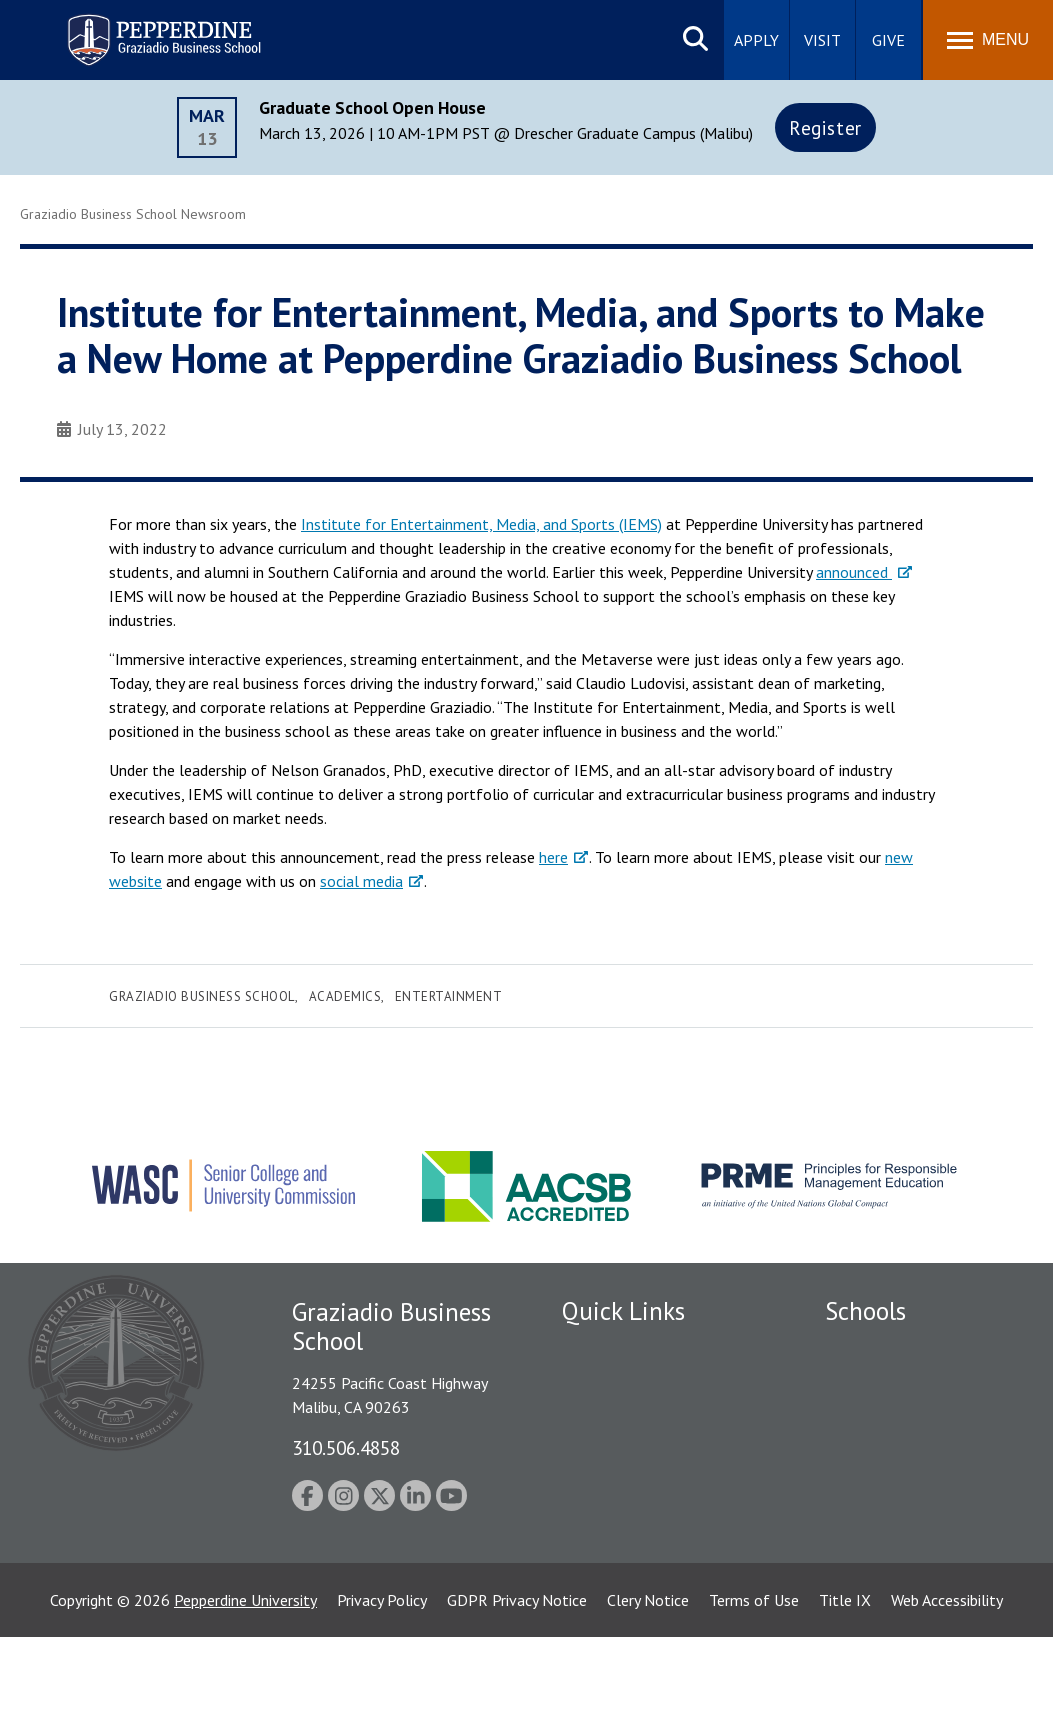 This screenshot has height=1710, width=1053. Describe the element at coordinates (623, 1311) in the screenshot. I see `Quick Links [tab]` at that location.